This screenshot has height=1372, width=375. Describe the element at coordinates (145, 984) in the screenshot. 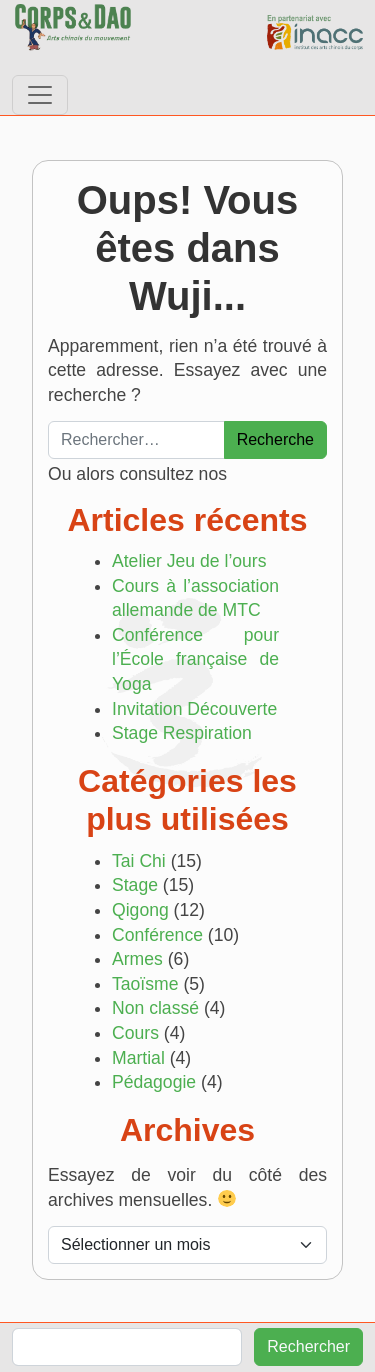

I see `Taoïsme` at that location.